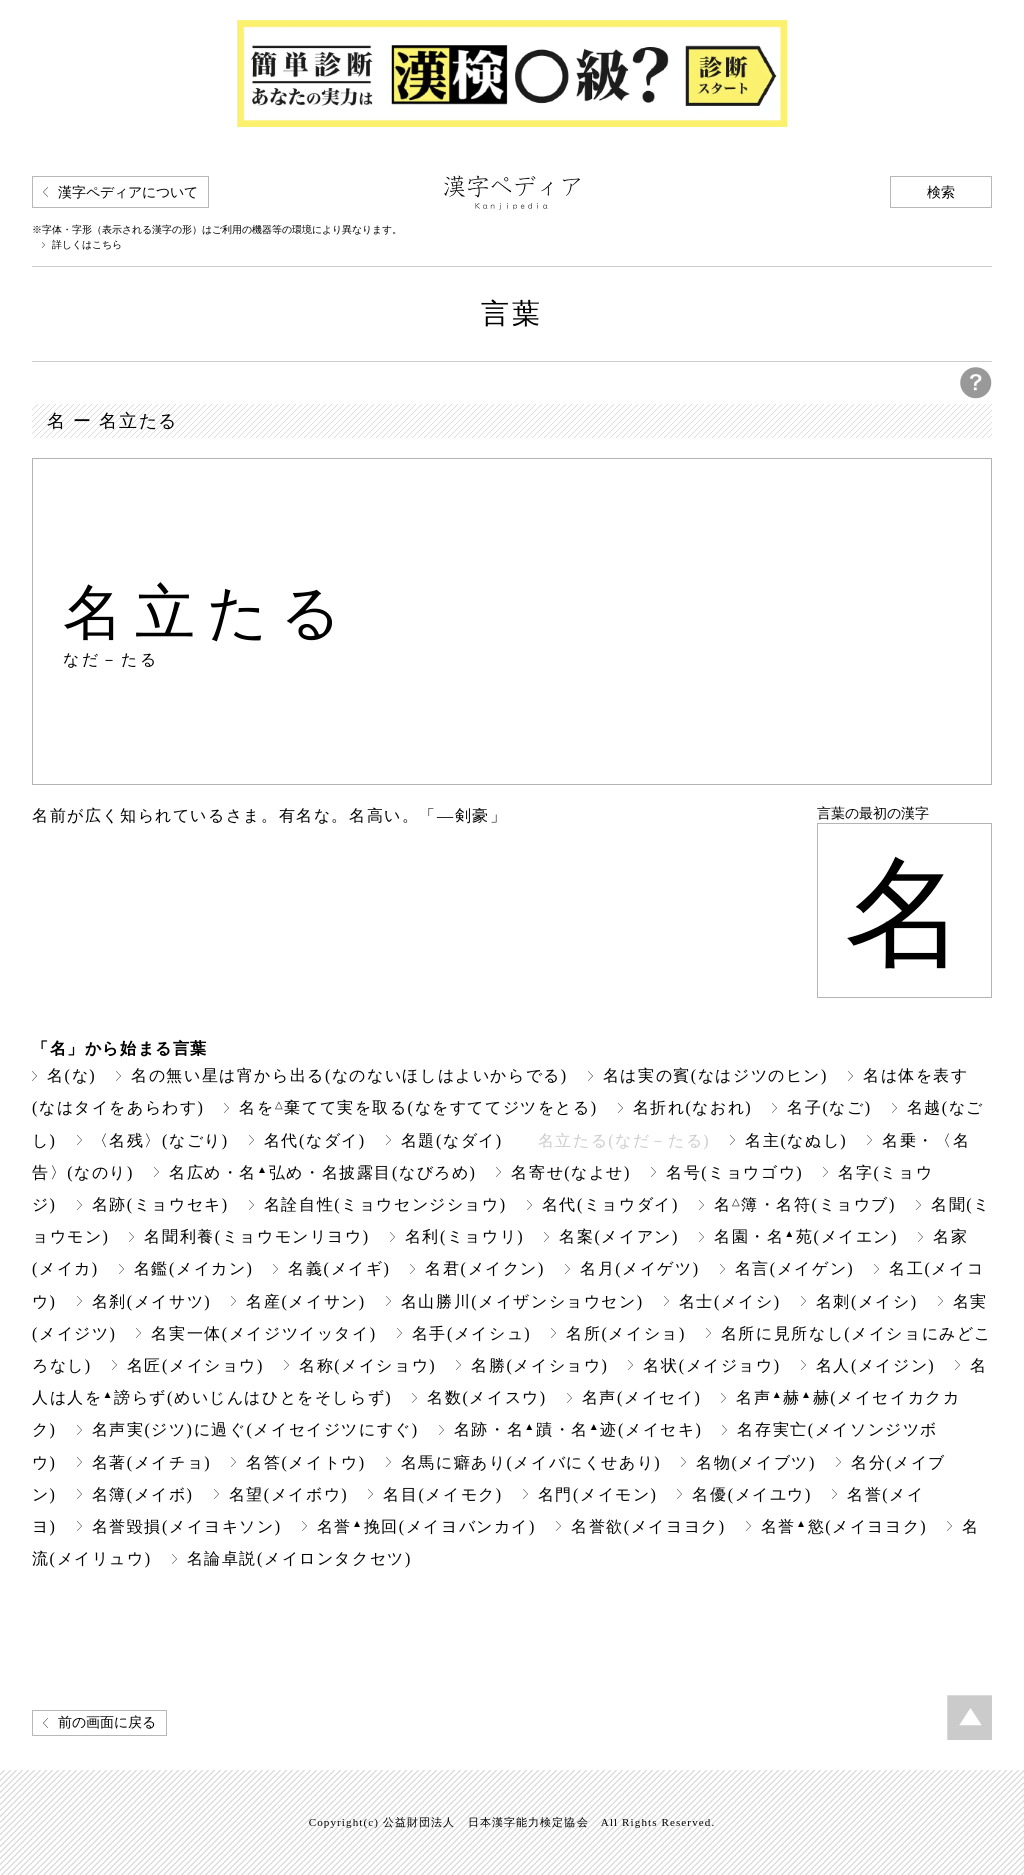  I want to click on 名山勝川(メイザンショウセン), so click(522, 1301).